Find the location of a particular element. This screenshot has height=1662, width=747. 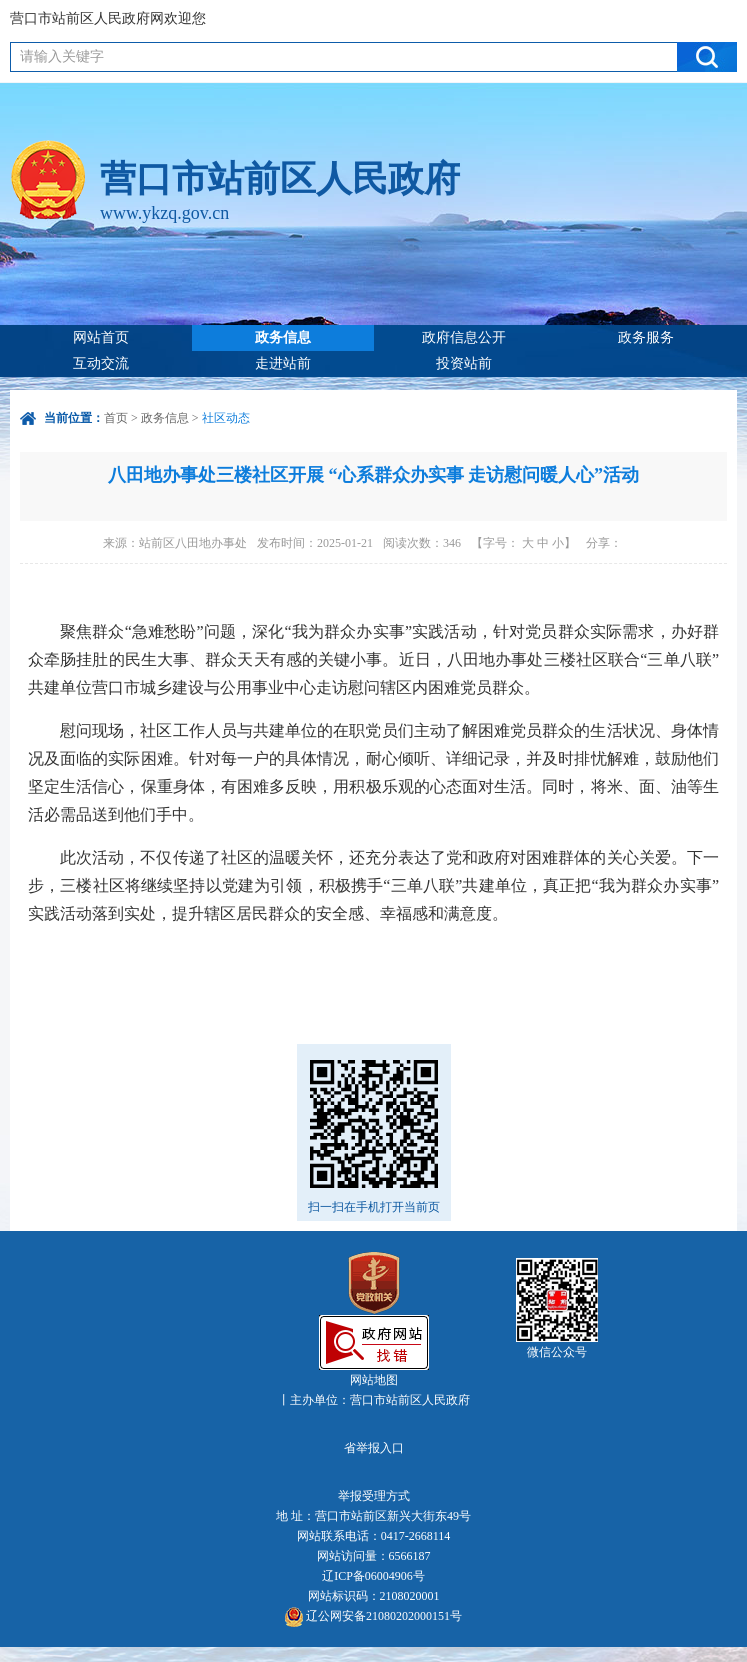

政务服务 is located at coordinates (646, 337).